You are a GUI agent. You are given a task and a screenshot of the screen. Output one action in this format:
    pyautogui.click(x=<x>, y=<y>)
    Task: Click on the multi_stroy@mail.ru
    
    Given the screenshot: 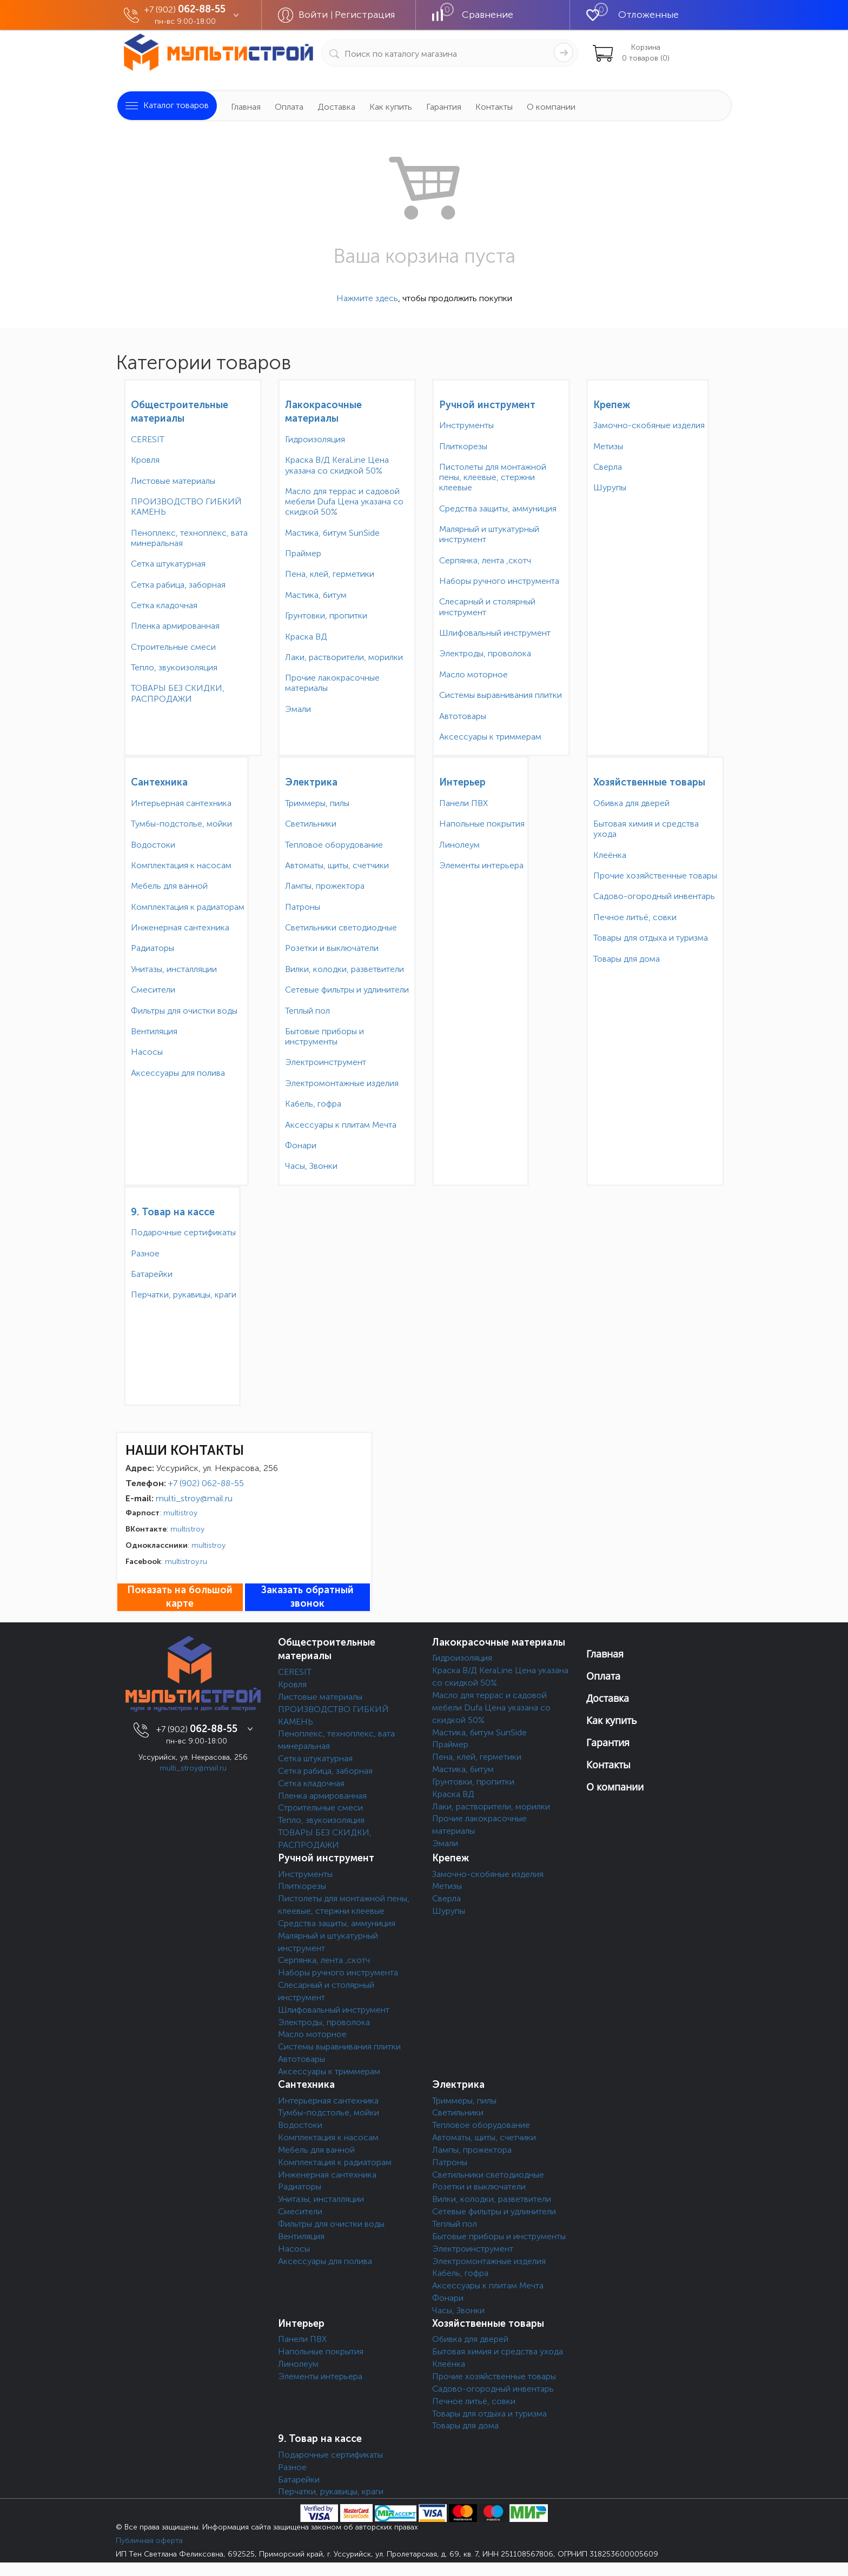 What is the action you would take?
    pyautogui.click(x=194, y=1498)
    